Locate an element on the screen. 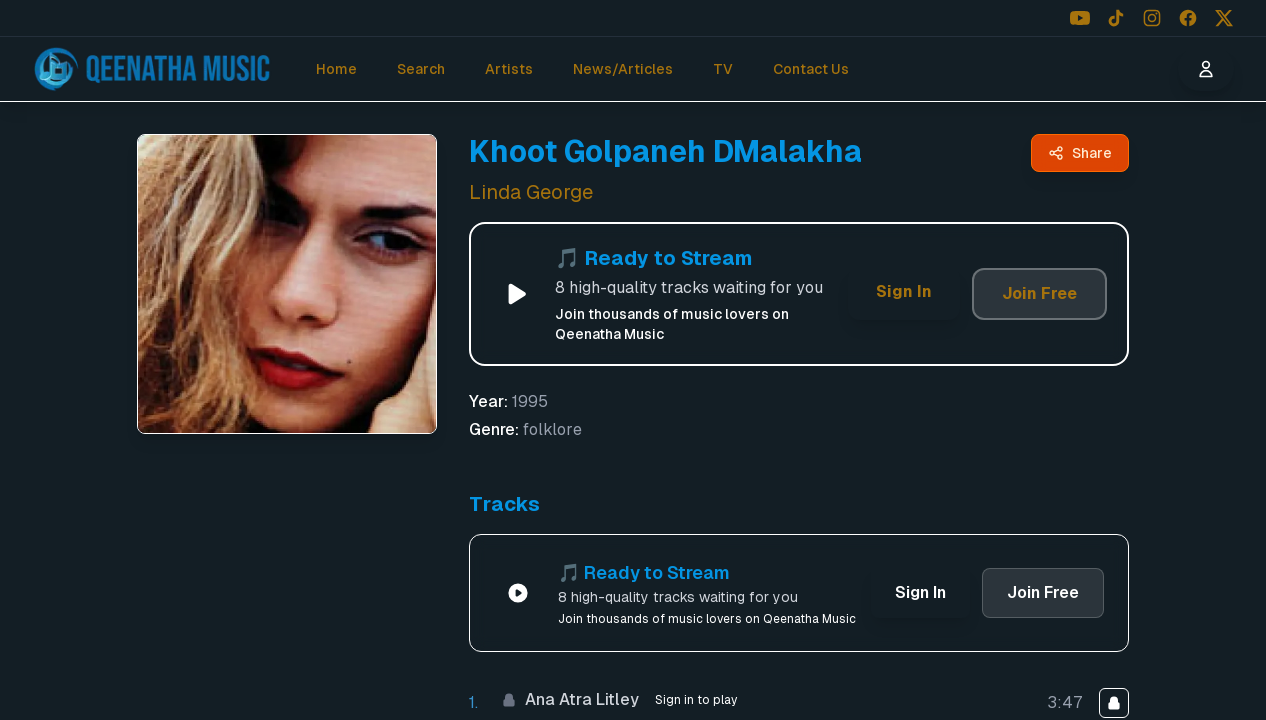 This screenshot has height=720, width=1266. Join Free is located at coordinates (1039, 293).